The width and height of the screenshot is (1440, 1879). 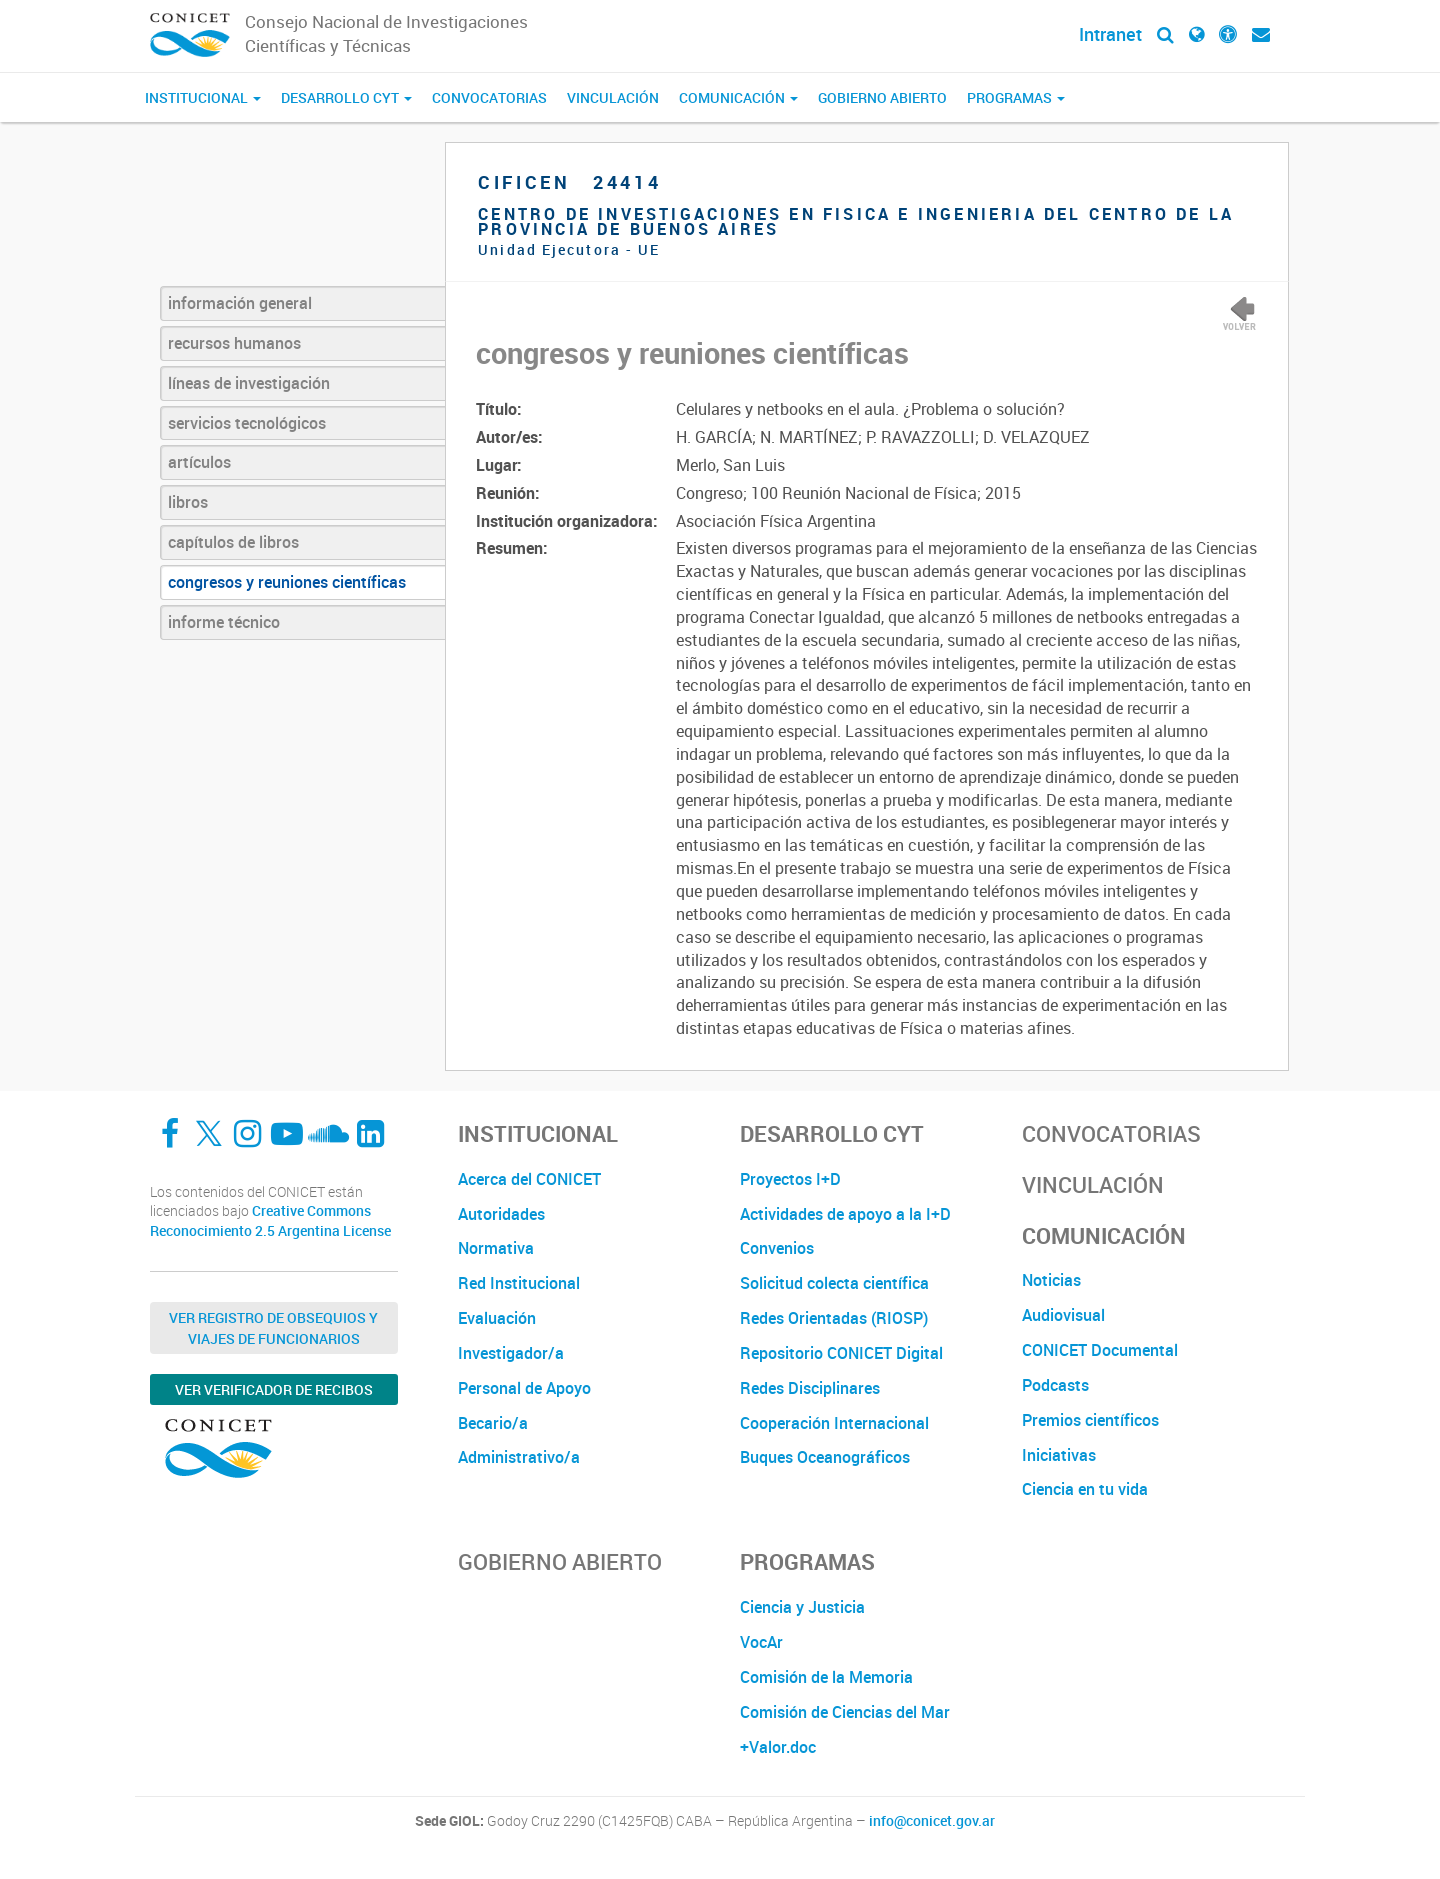 What do you see at coordinates (802, 1607) in the screenshot?
I see `Ciencia y Justicia` at bounding box center [802, 1607].